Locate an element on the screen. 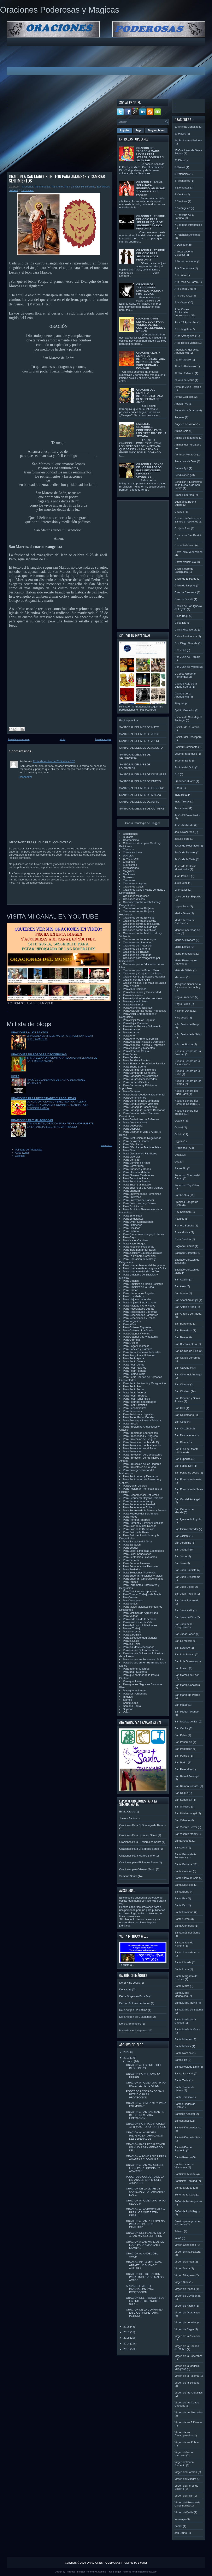 The image size is (212, 2576). Para Juicios y Causas Judiciales is located at coordinates (142, 1252).